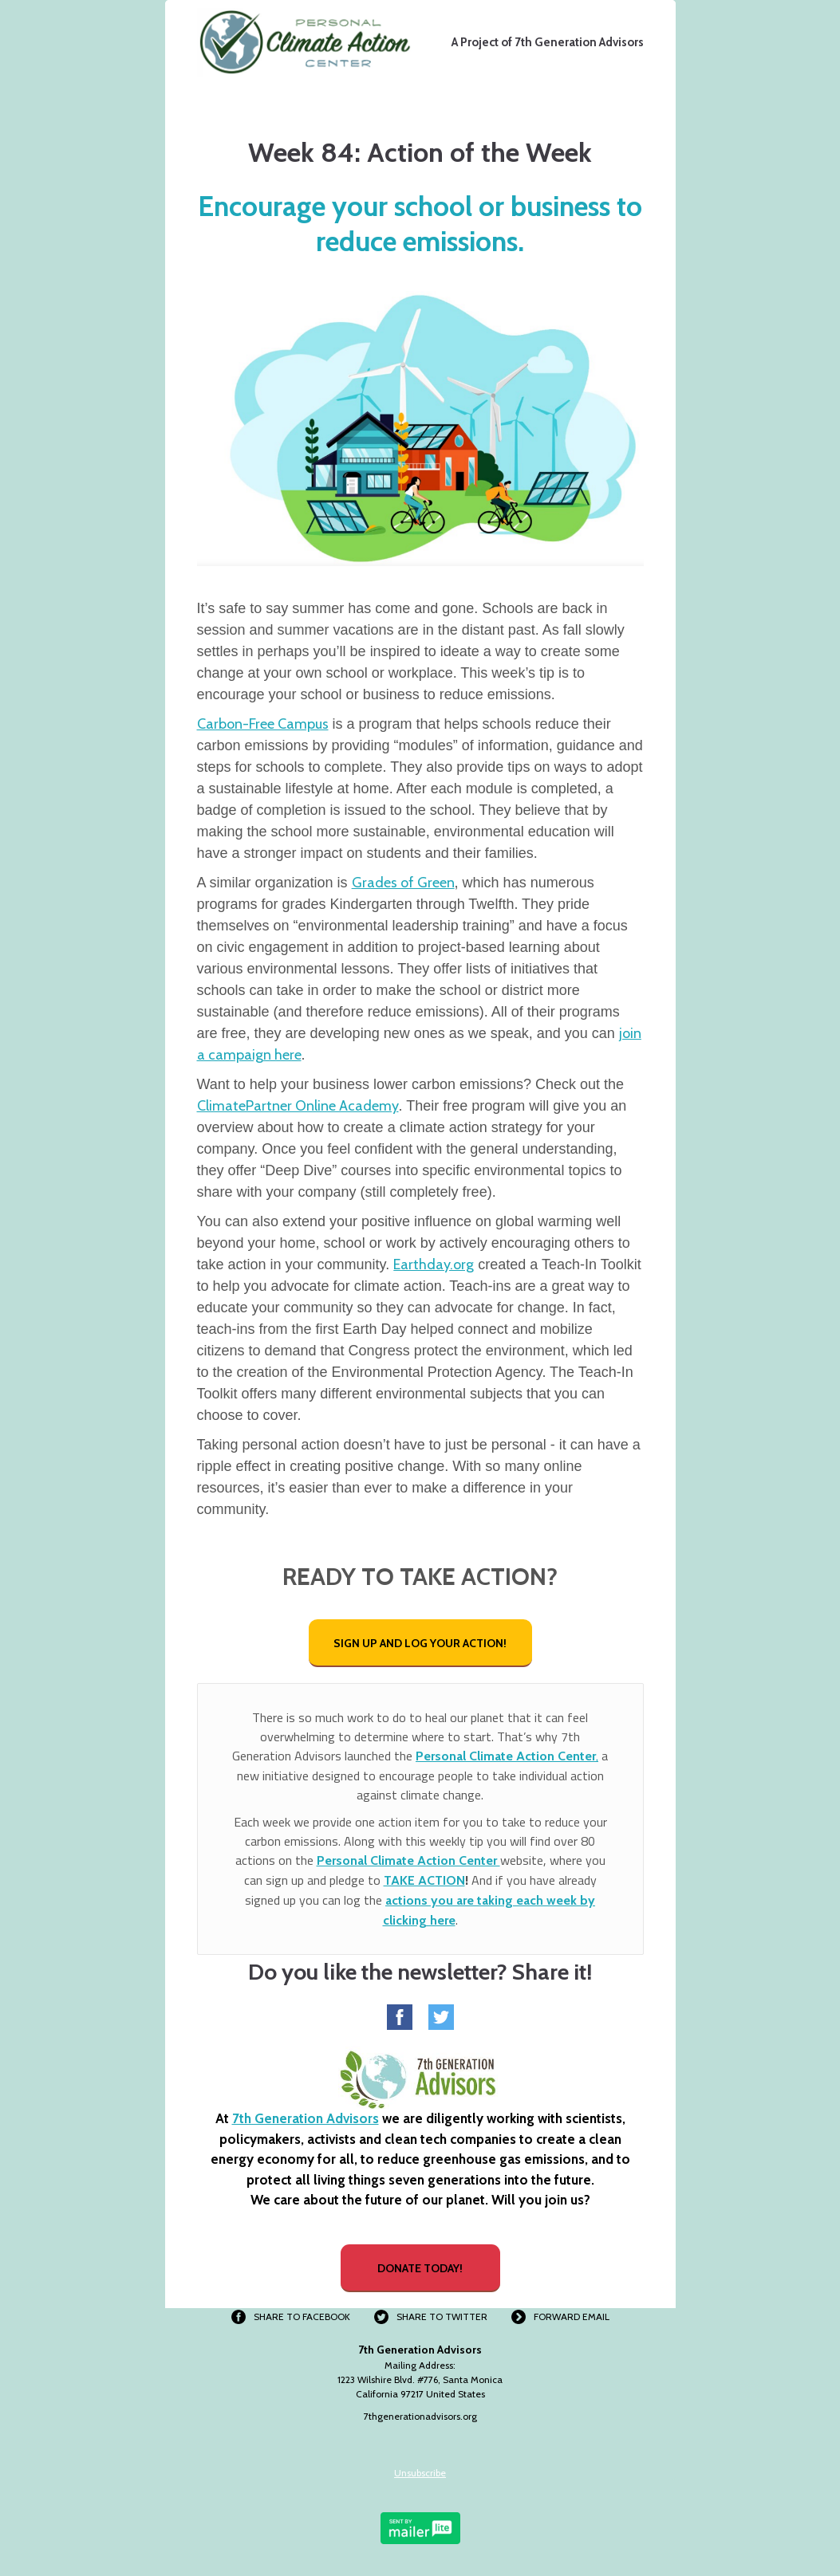 The height and width of the screenshot is (2576, 840). Describe the element at coordinates (263, 724) in the screenshot. I see `Carbon-Free Campus` at that location.